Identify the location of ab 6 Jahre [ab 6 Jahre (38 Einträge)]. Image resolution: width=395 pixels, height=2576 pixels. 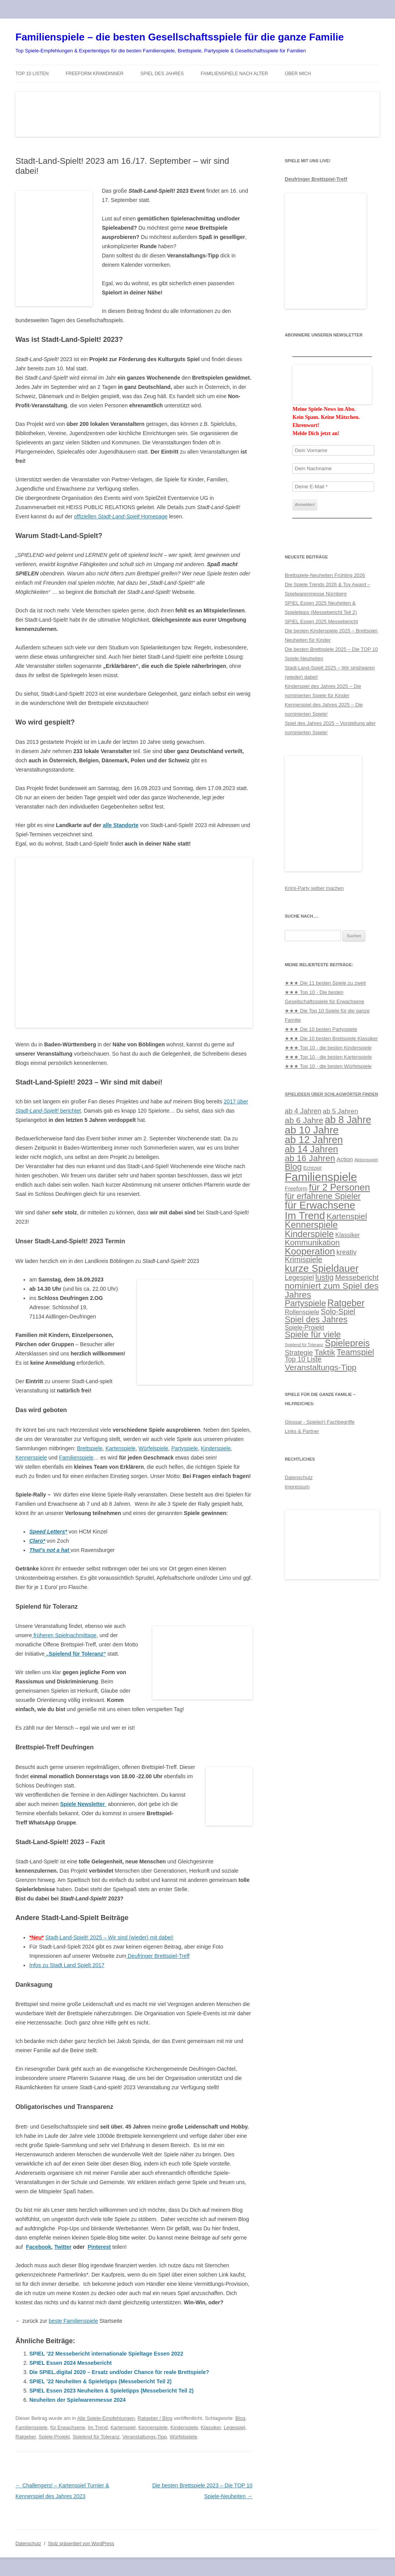
(304, 1120).